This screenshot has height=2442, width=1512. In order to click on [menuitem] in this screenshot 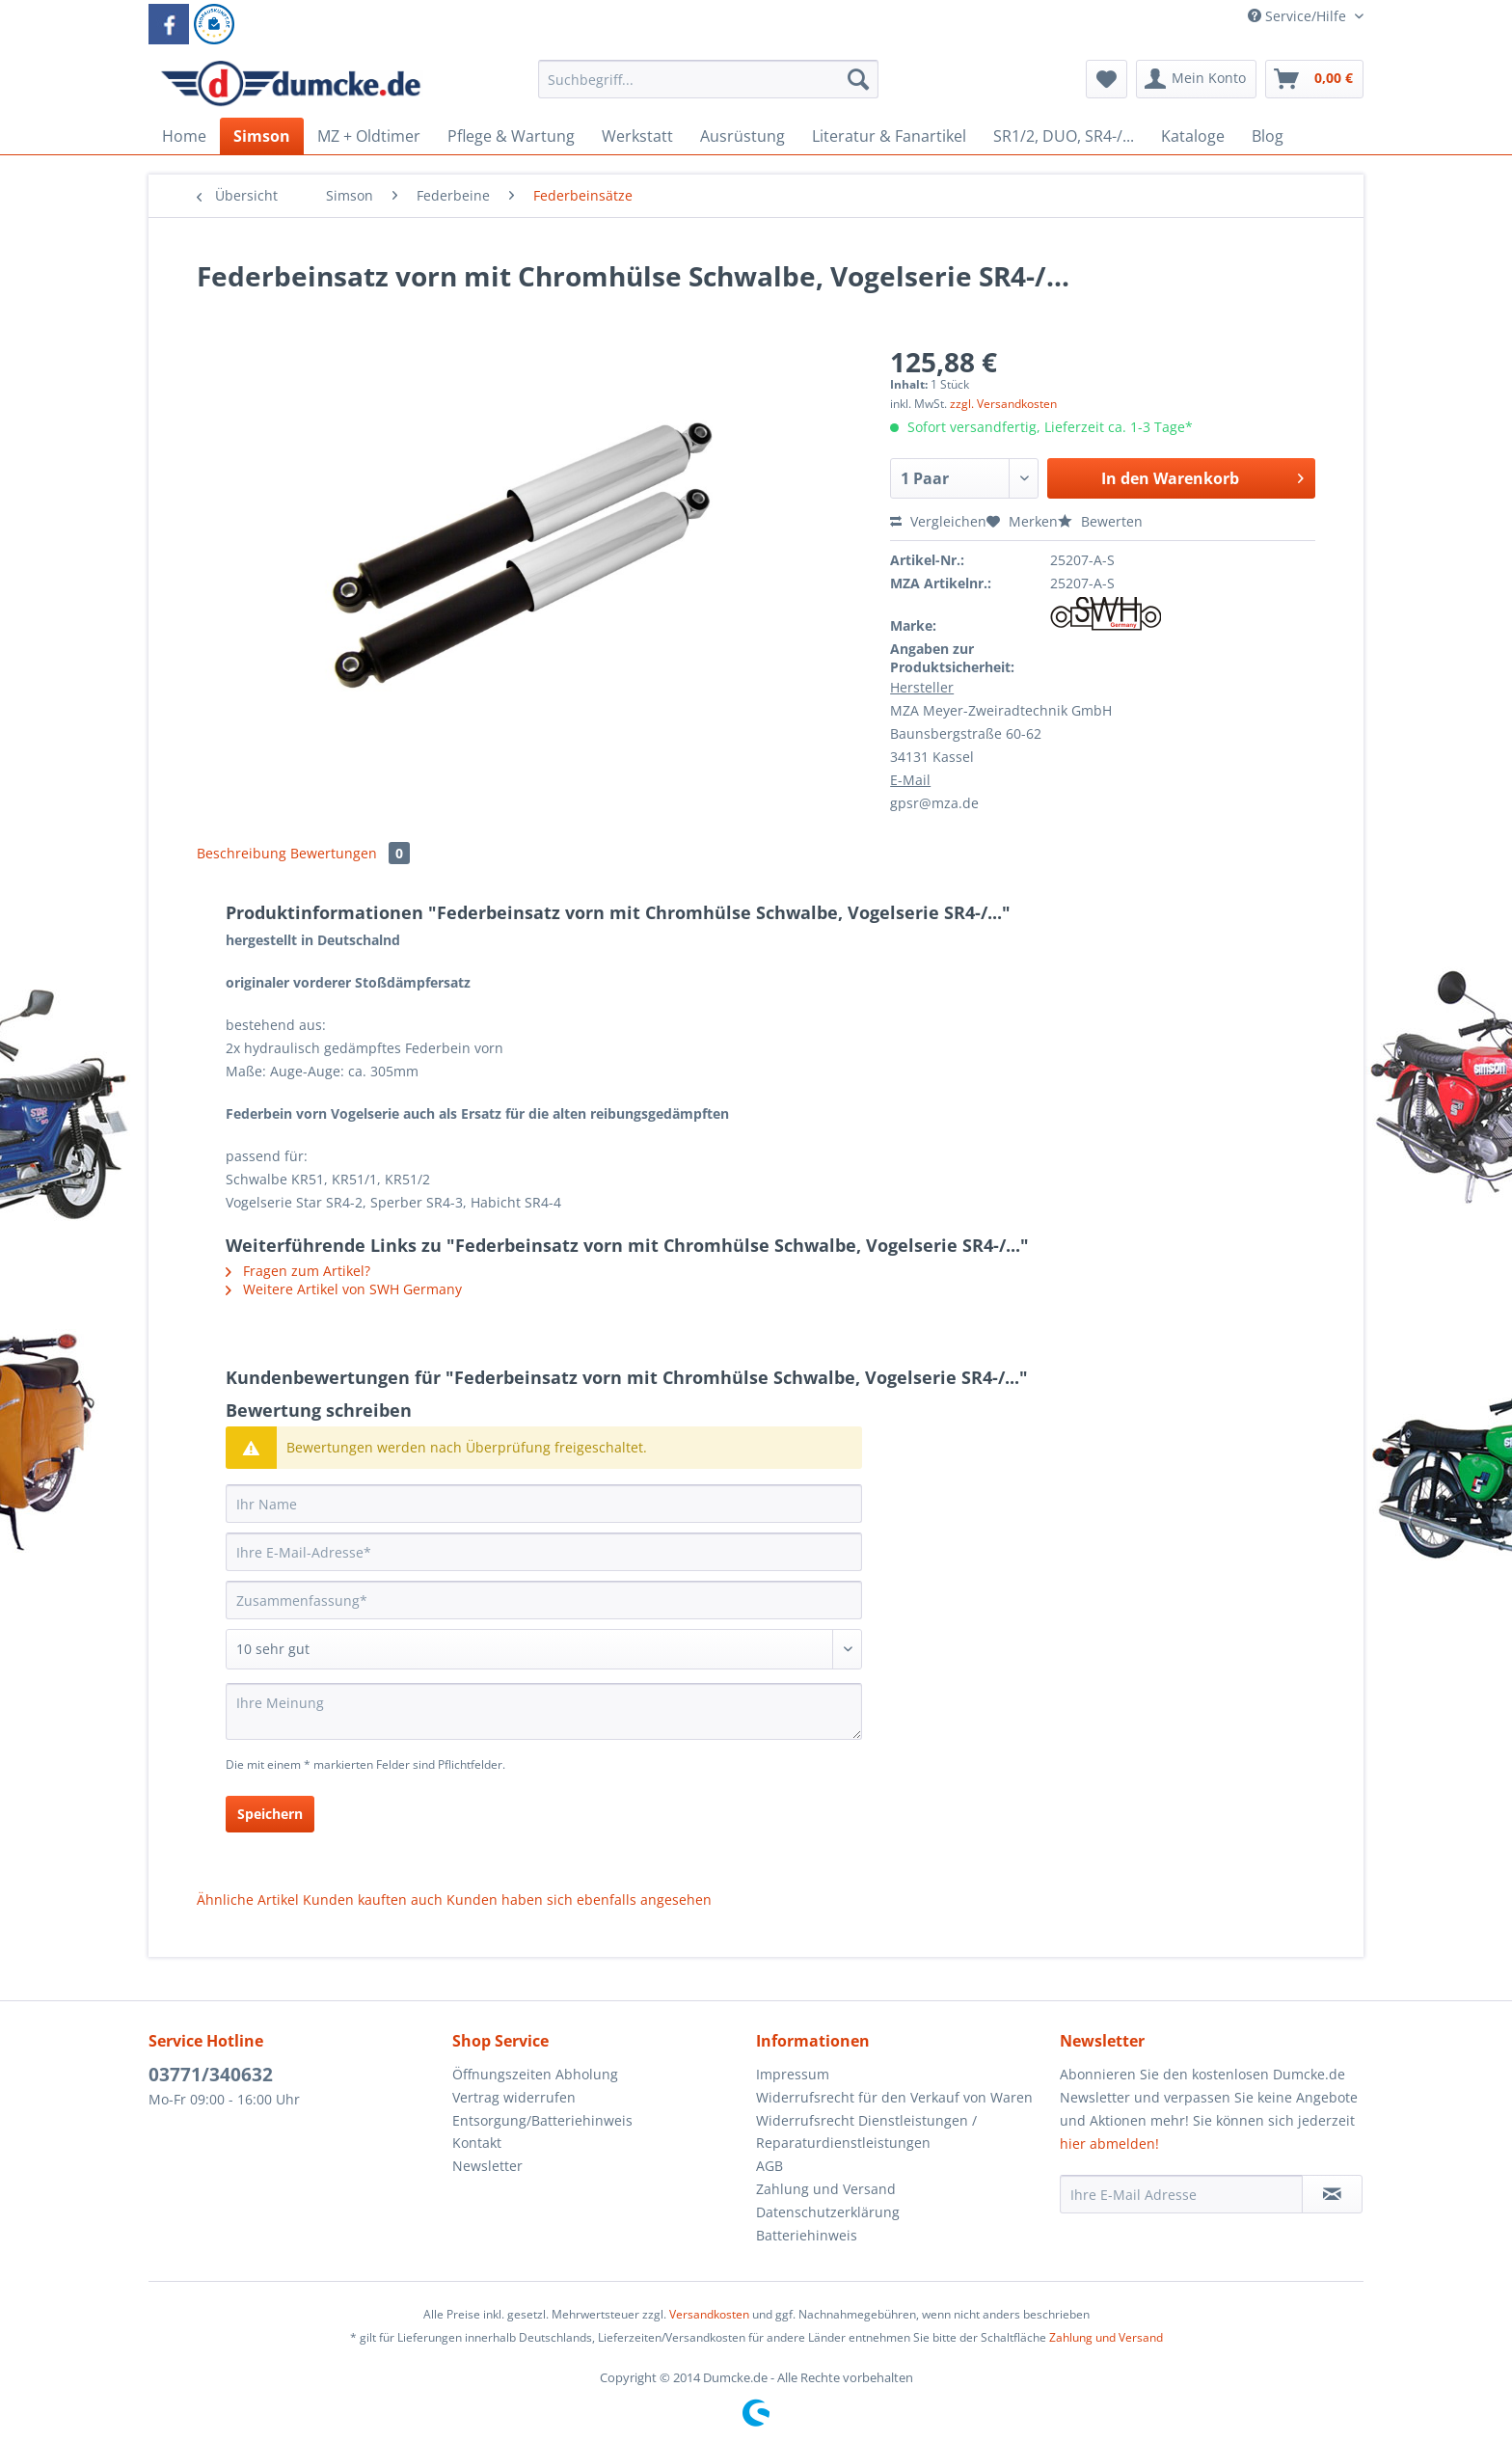, I will do `click(708, 88)`.